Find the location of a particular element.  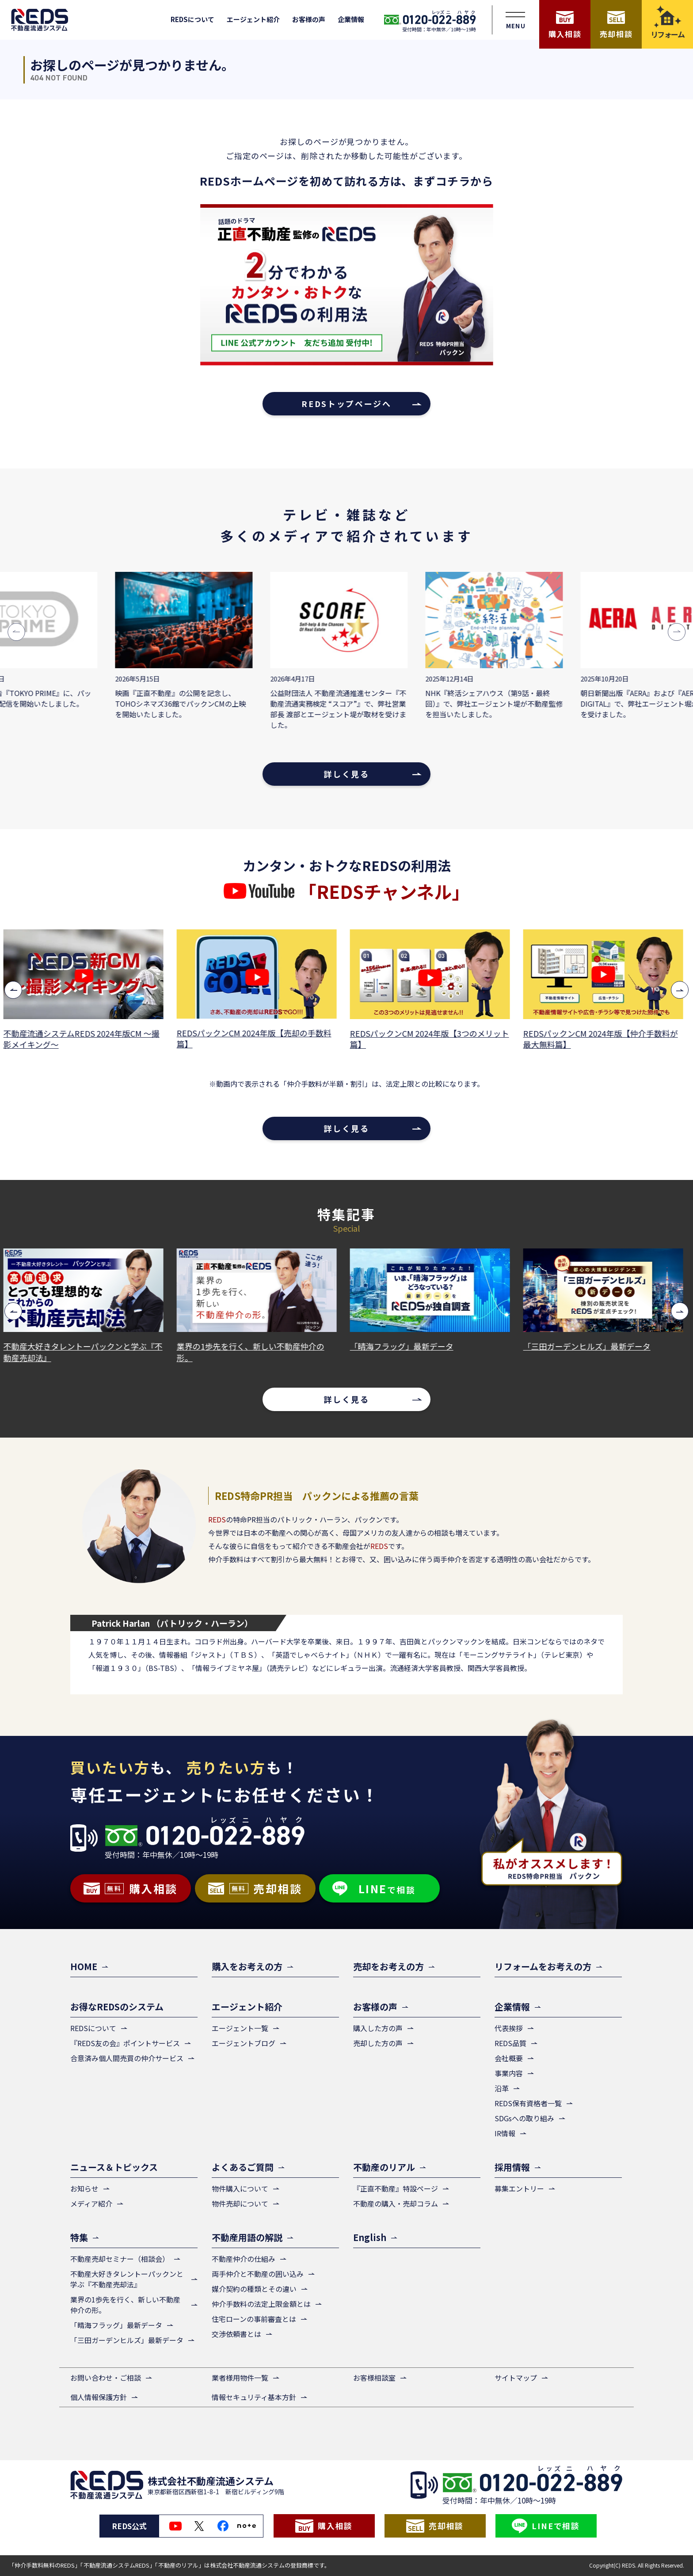

REDS保有資格者一覧 is located at coordinates (528, 2103).